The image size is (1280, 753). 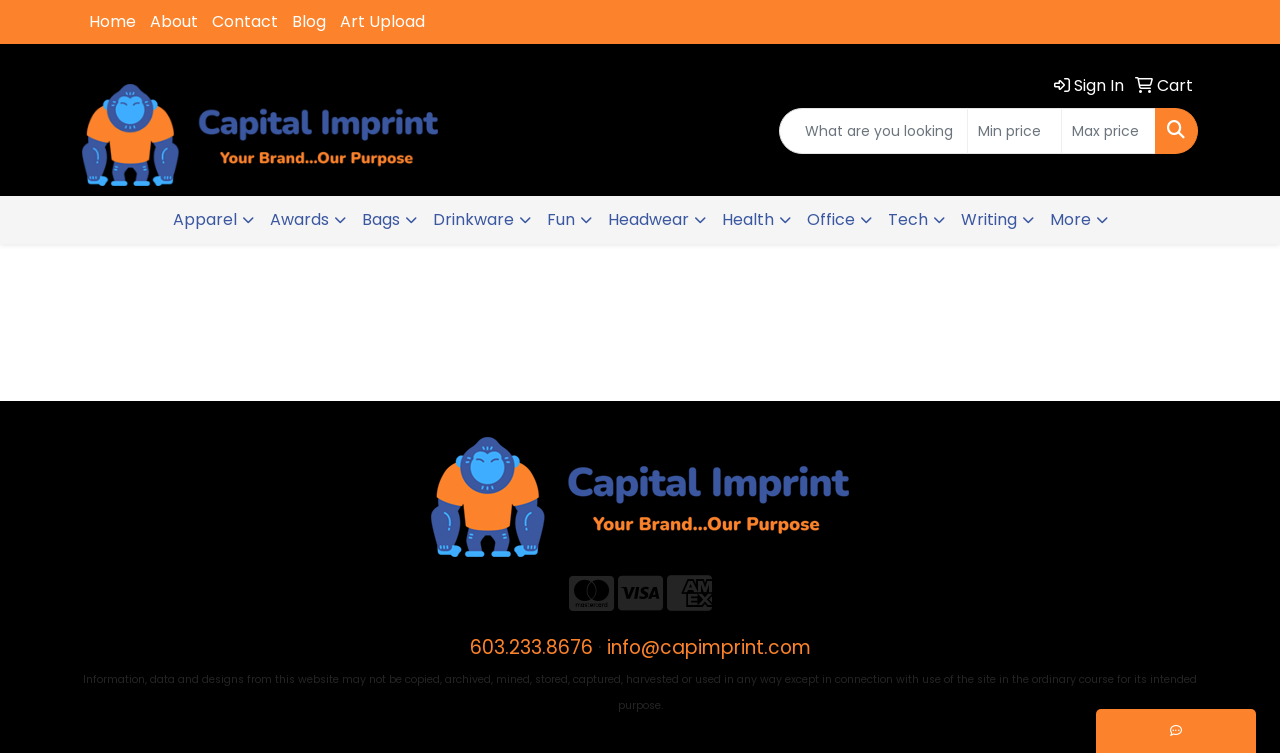 What do you see at coordinates (112, 21) in the screenshot?
I see `Home` at bounding box center [112, 21].